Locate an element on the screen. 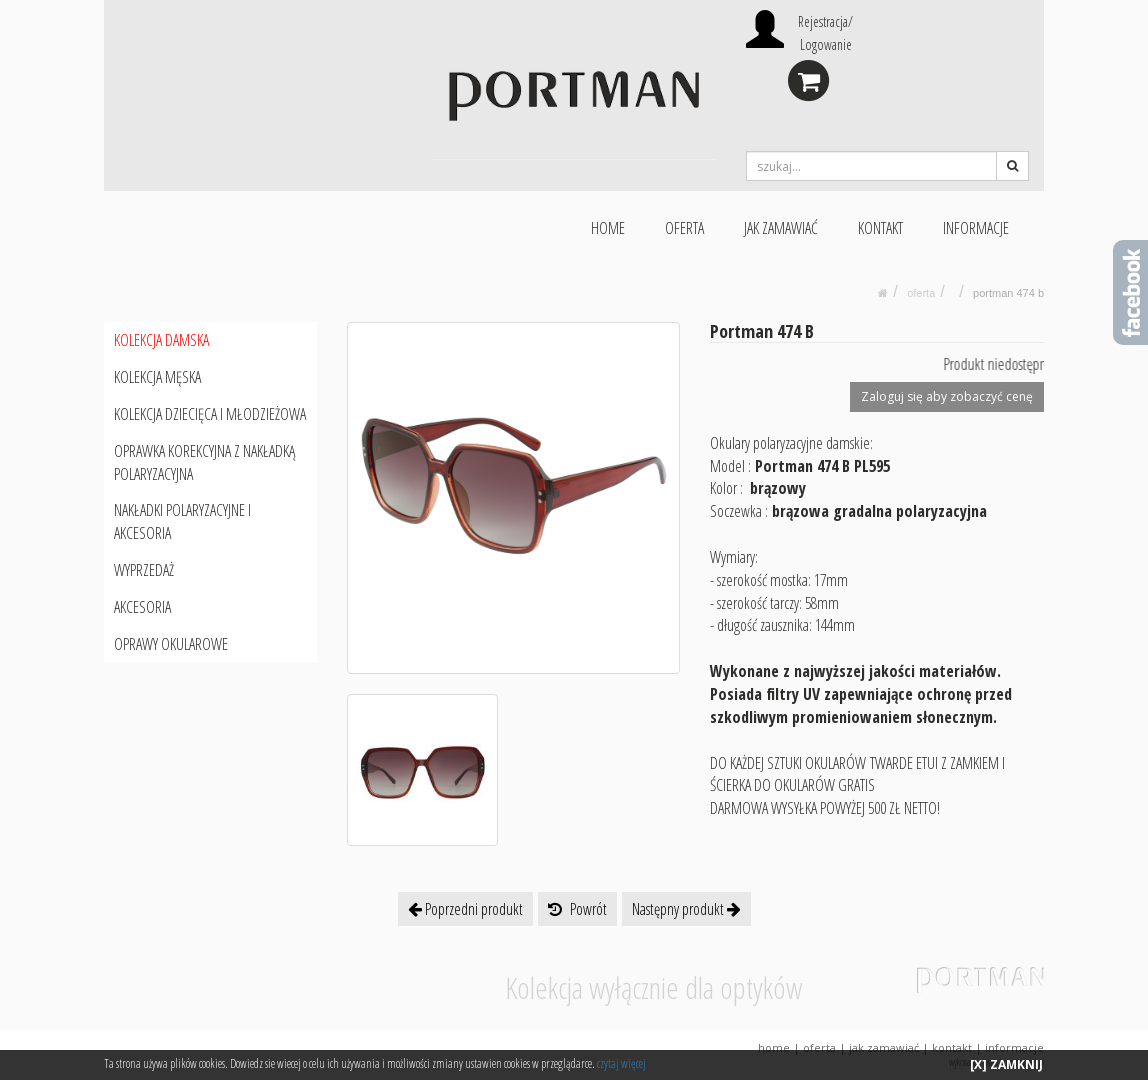 The width and height of the screenshot is (1148, 1080). AKCESORIA is located at coordinates (142, 607).